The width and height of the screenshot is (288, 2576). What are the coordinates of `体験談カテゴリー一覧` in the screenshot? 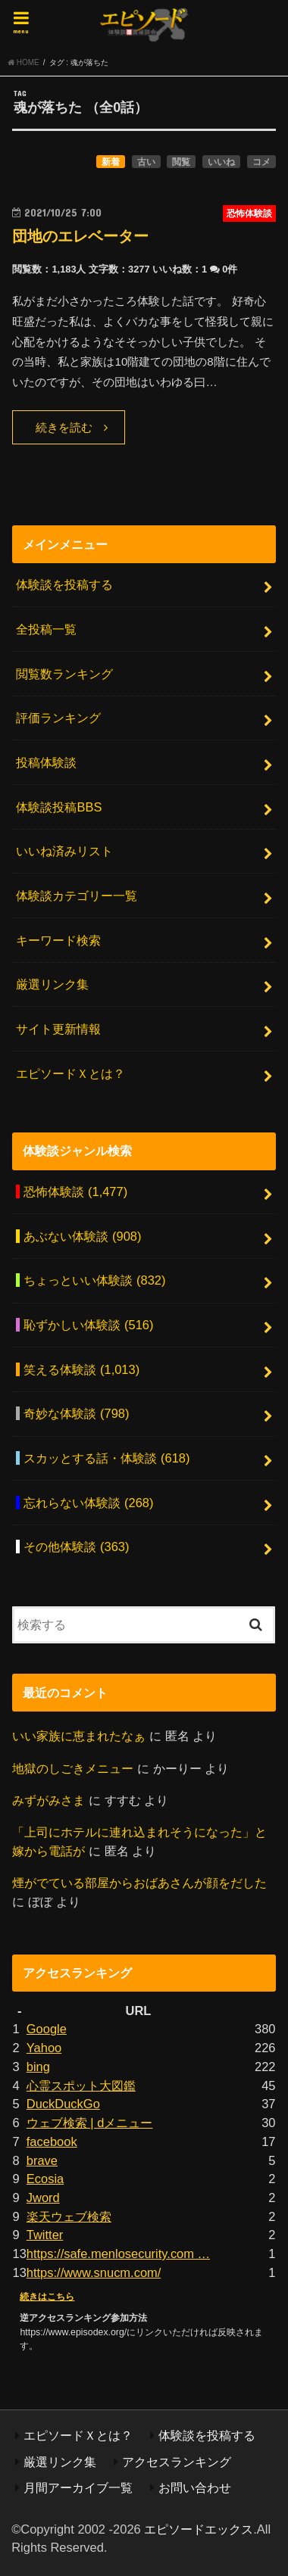 It's located at (76, 895).